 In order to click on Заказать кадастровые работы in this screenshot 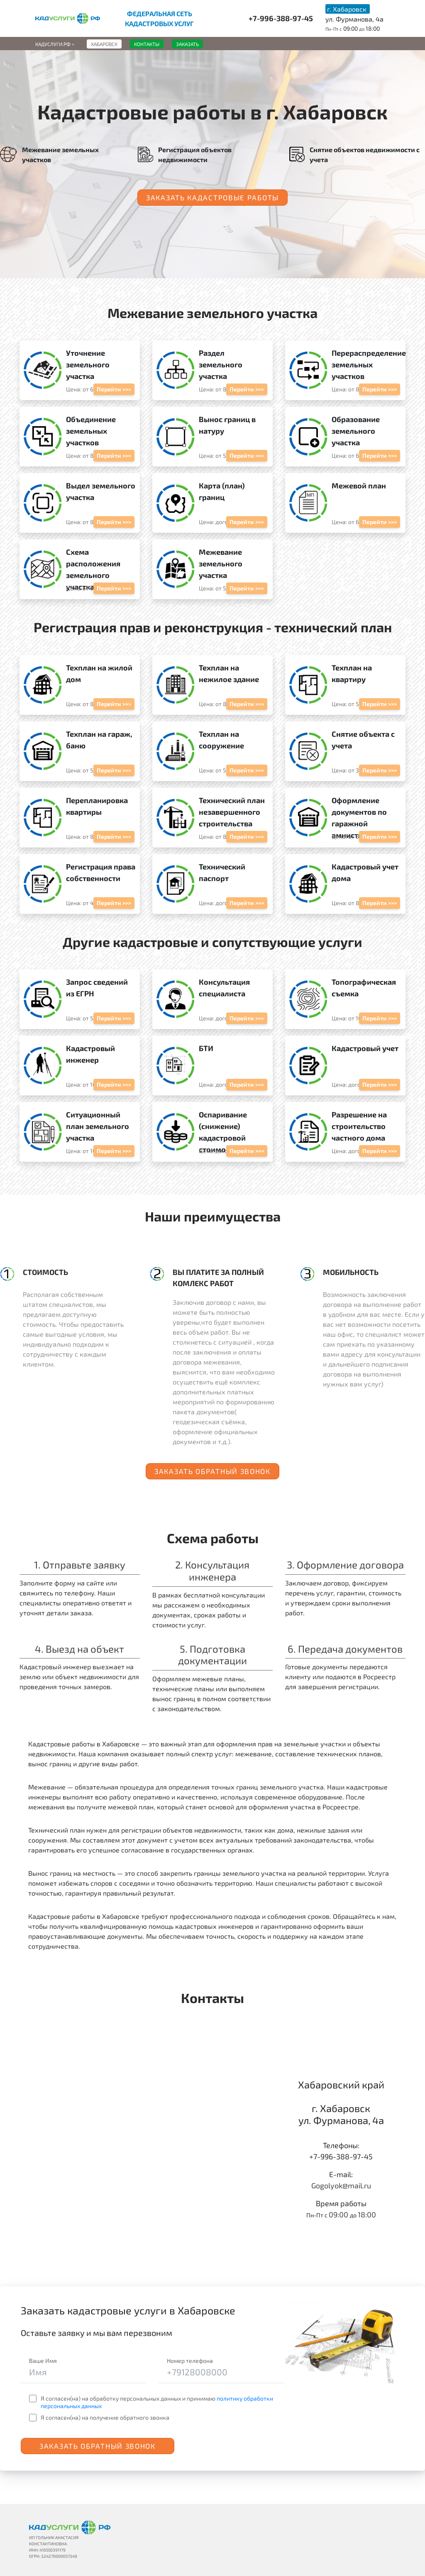, I will do `click(212, 197)`.